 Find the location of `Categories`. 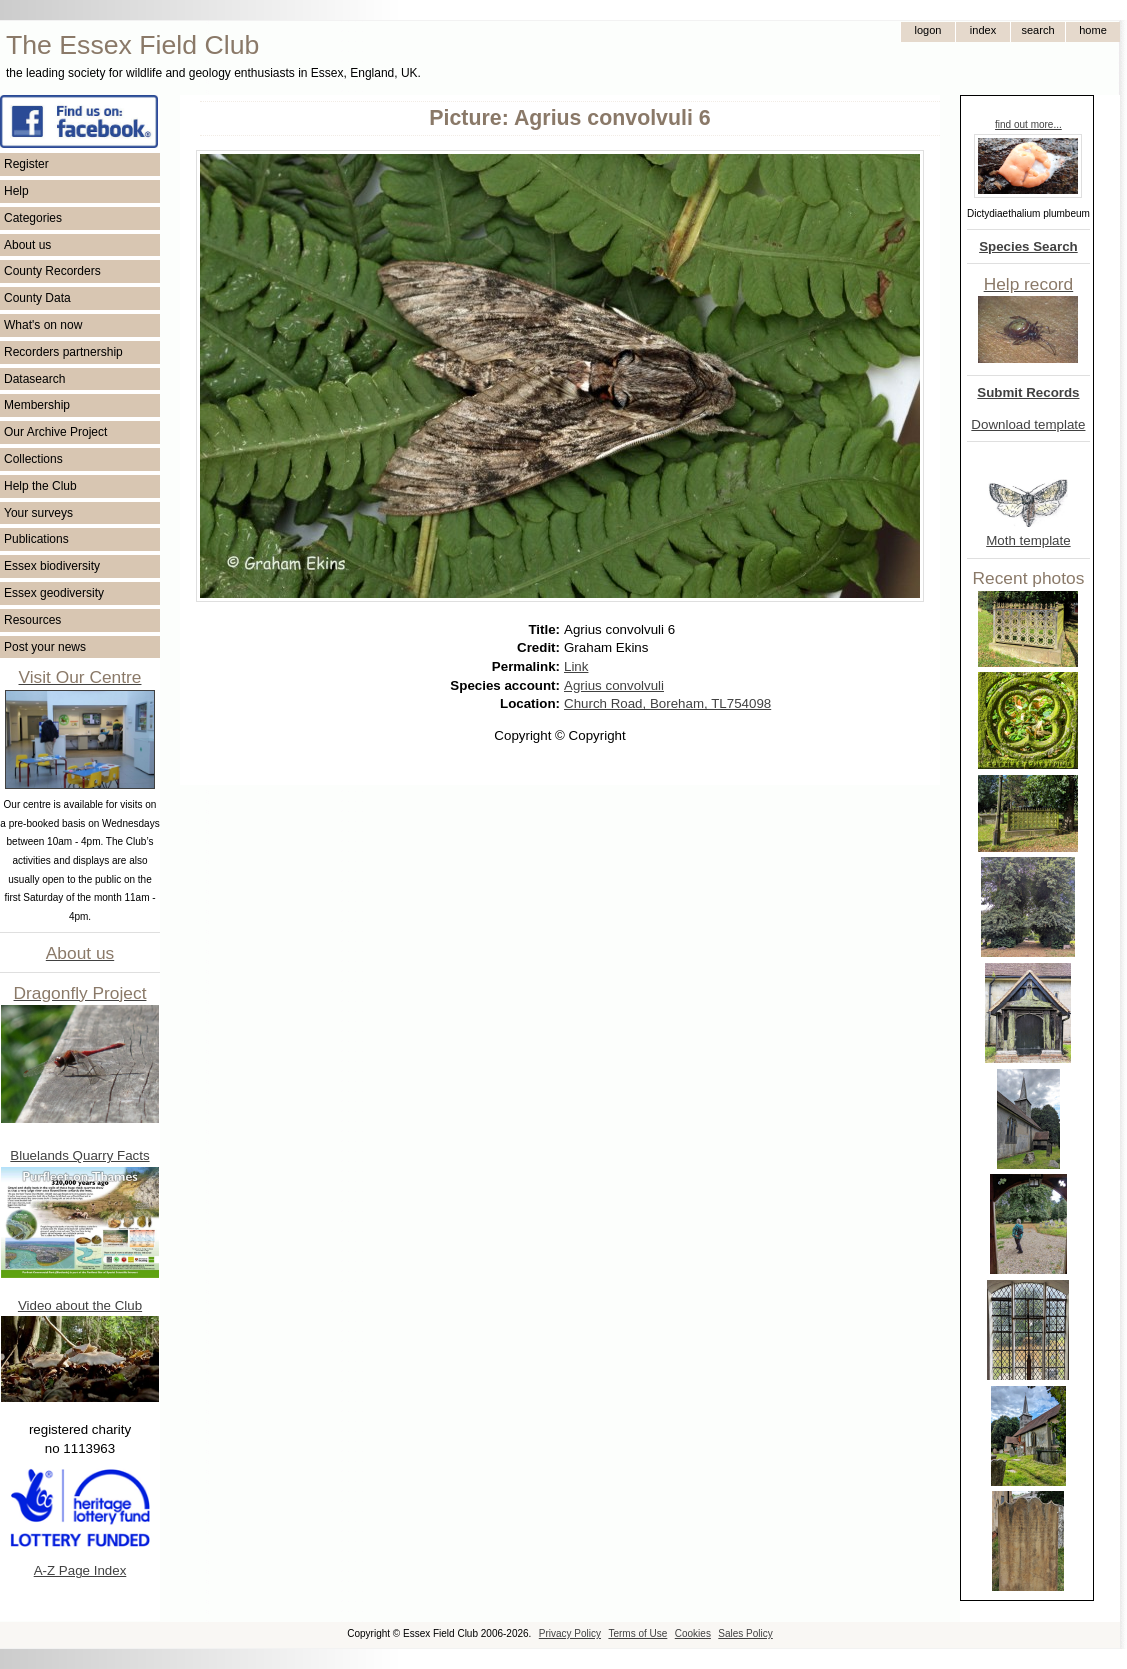

Categories is located at coordinates (33, 218).